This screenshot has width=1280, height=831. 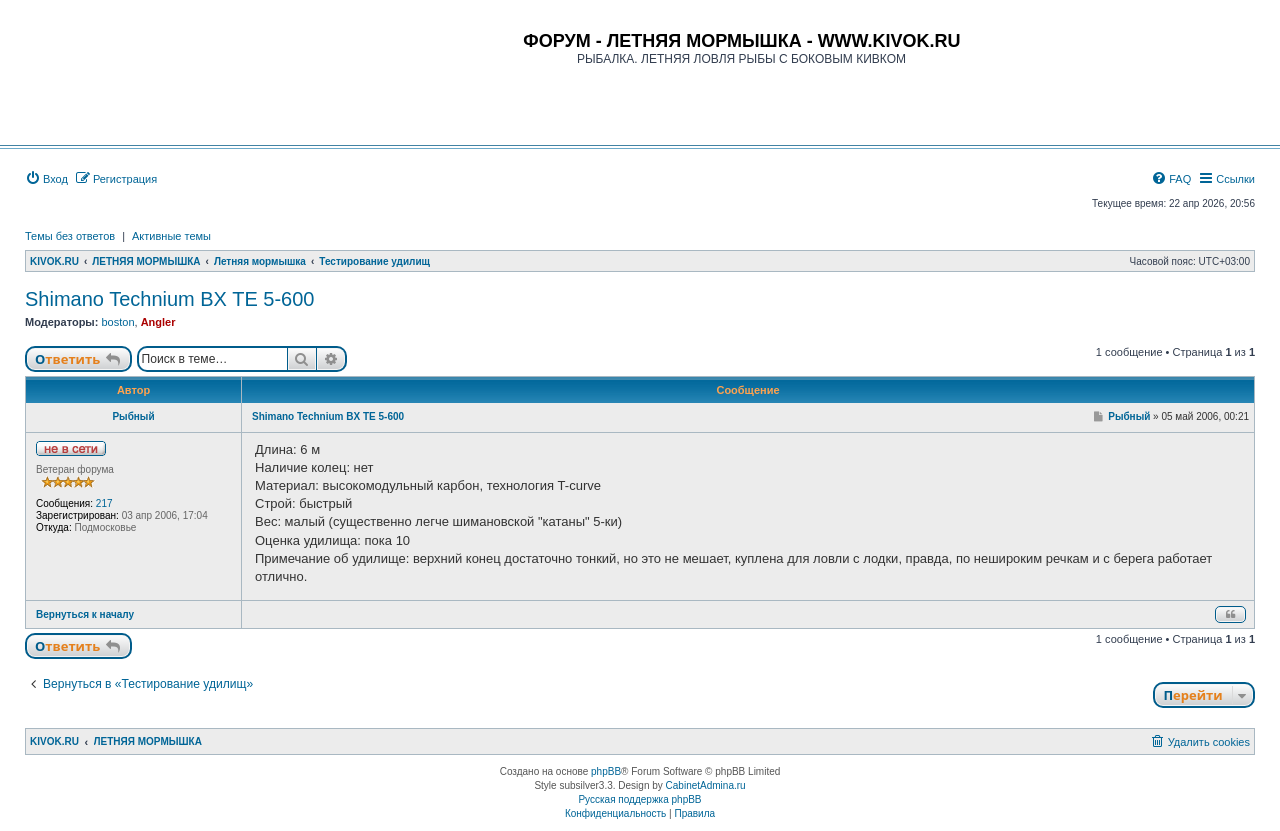 I want to click on Вернуться к началу, so click(x=85, y=614).